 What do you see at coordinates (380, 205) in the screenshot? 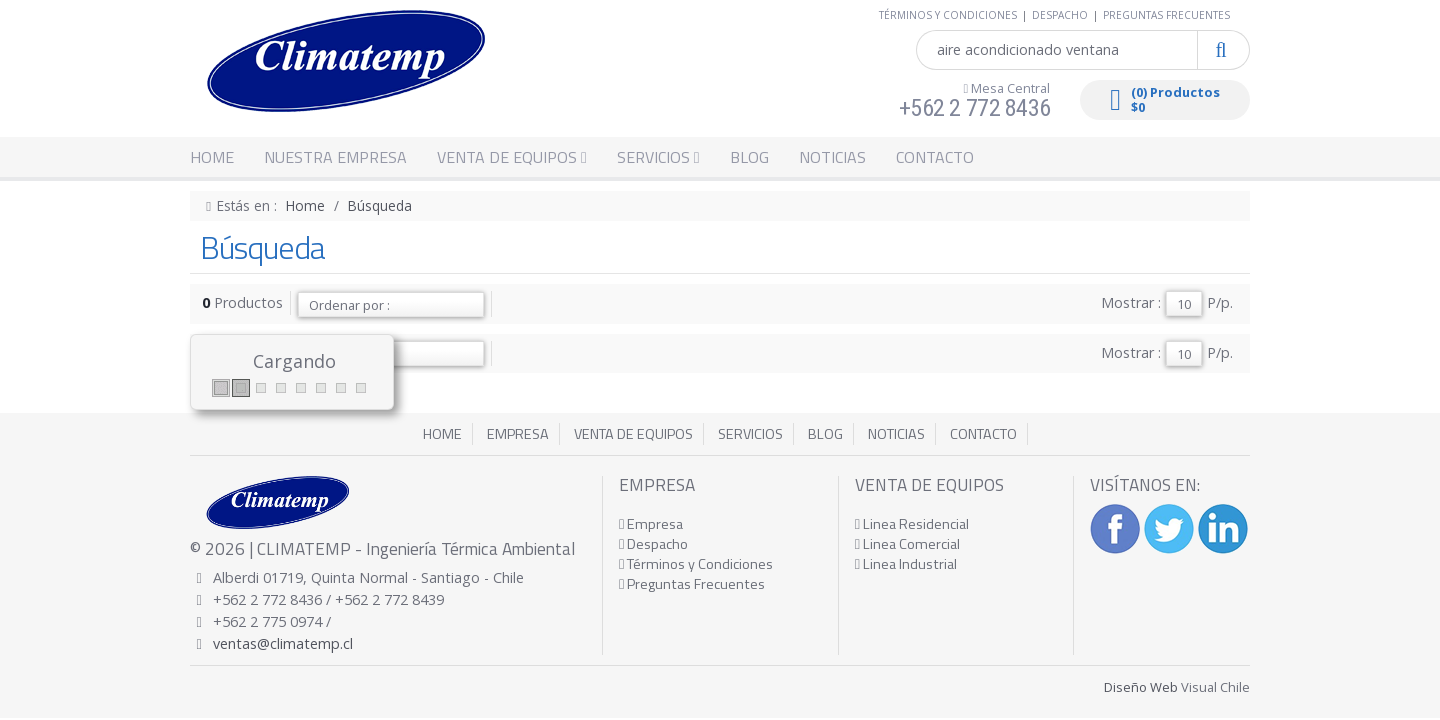
I see `Búsqueda` at bounding box center [380, 205].